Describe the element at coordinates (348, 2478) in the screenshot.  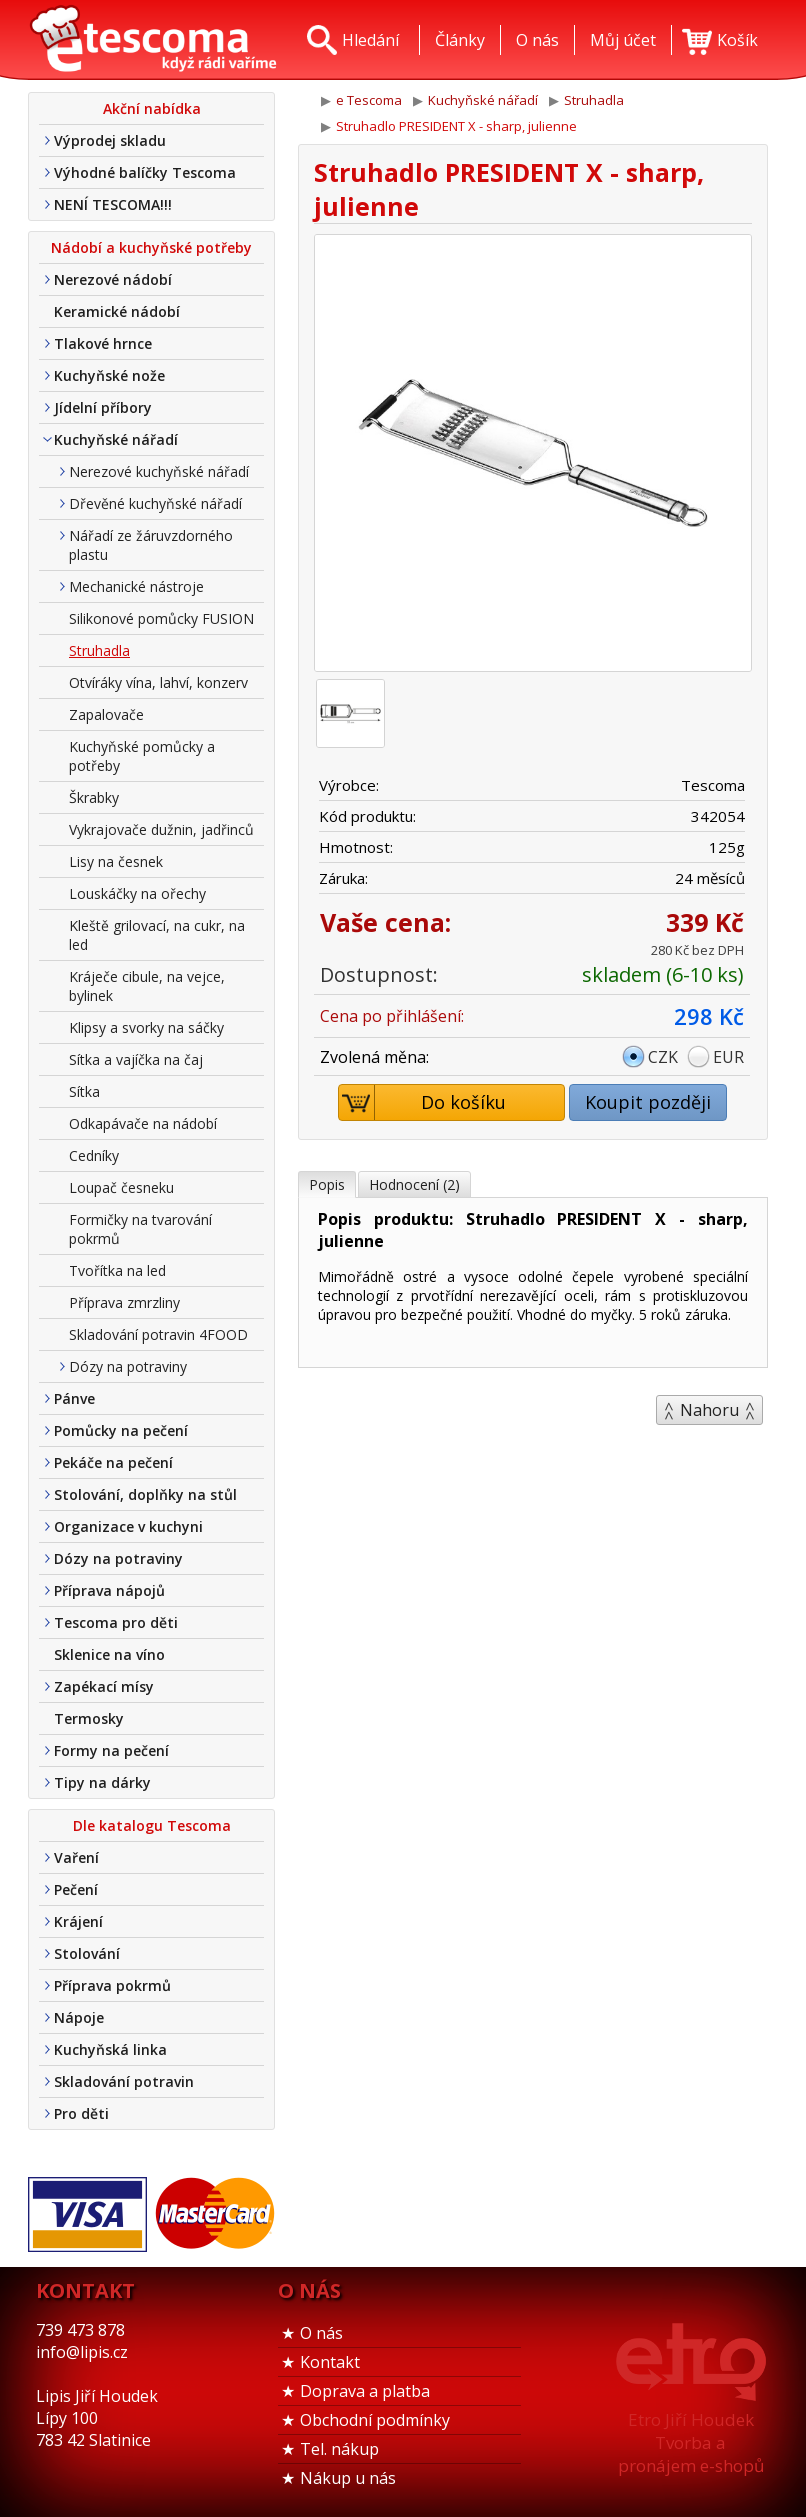
I see `Nákup u nás` at that location.